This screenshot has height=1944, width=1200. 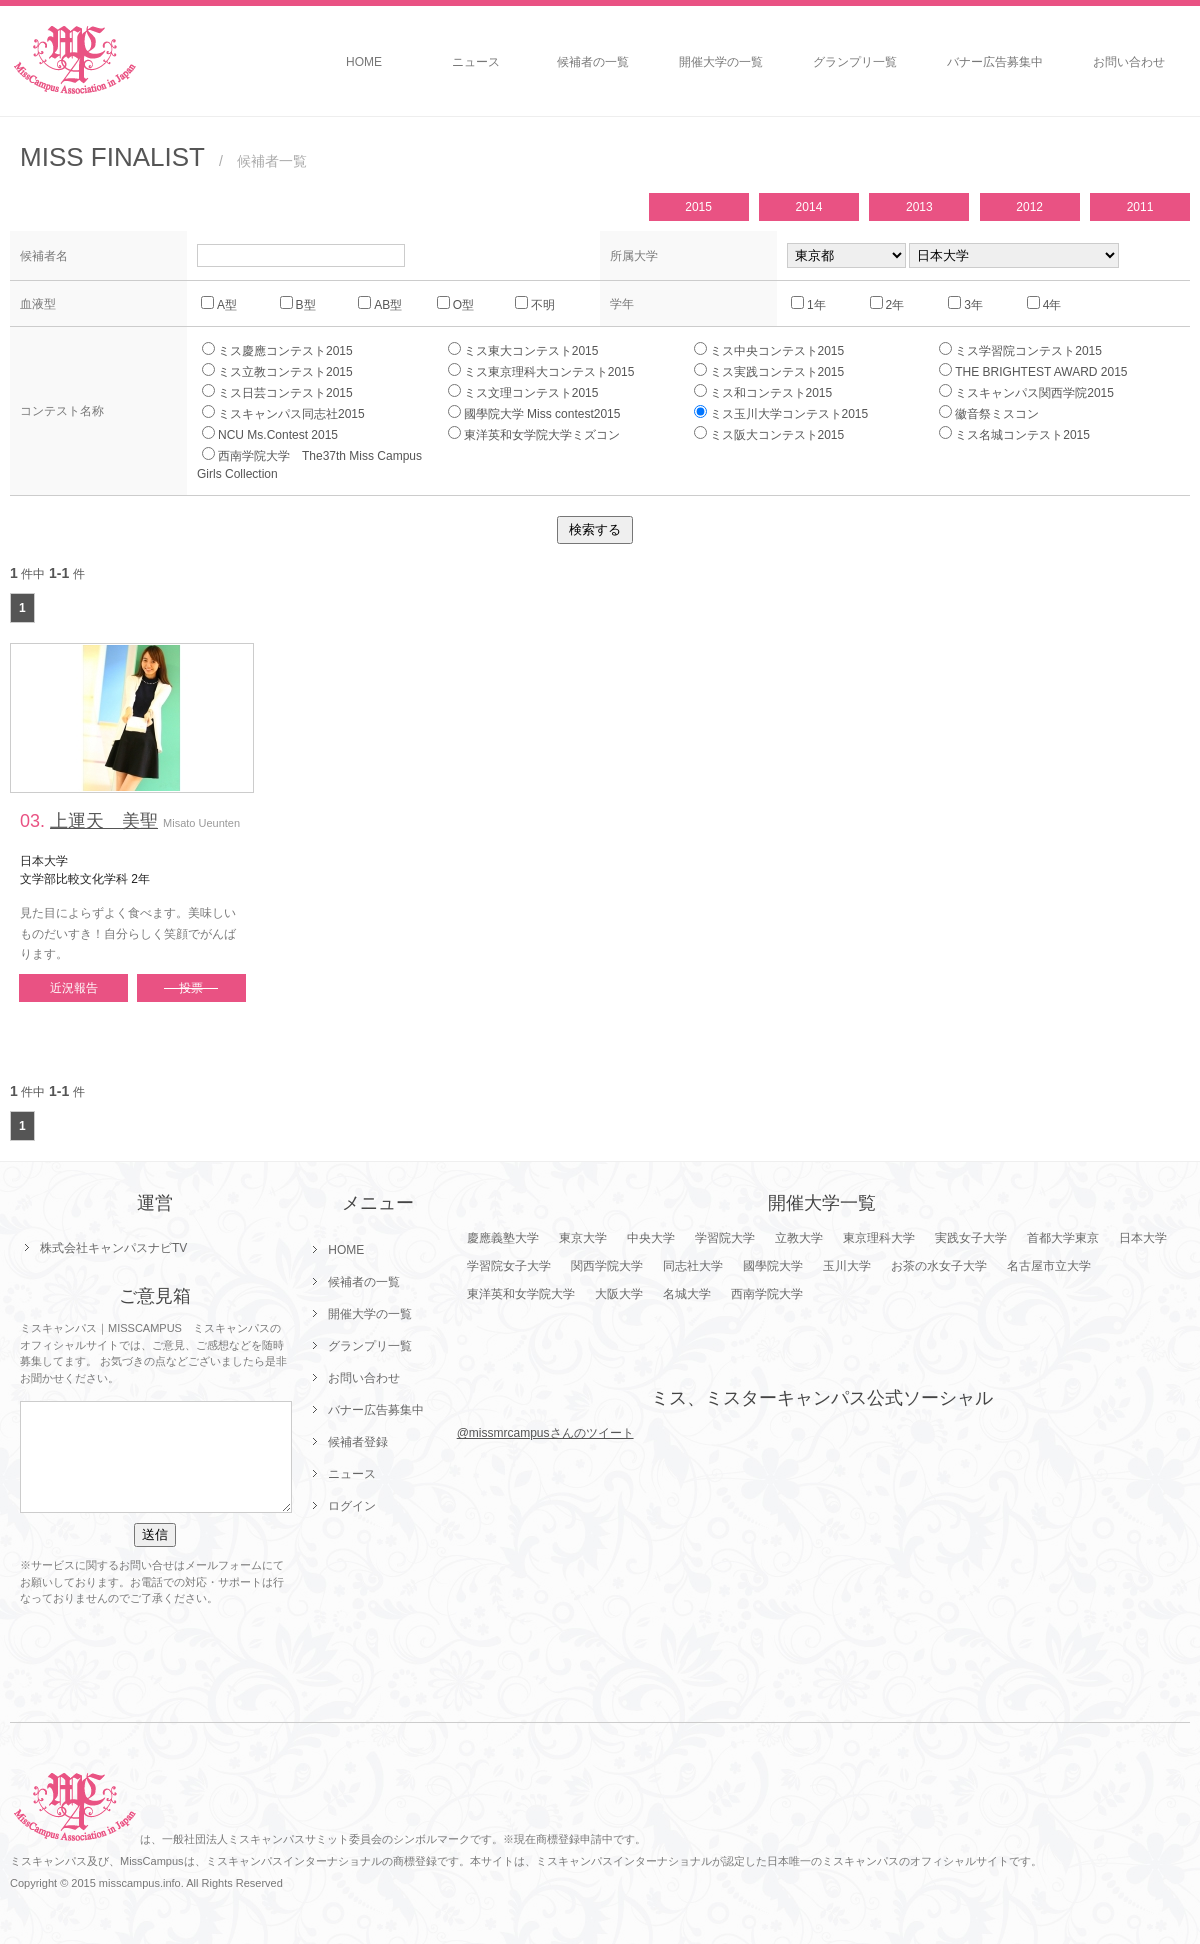 What do you see at coordinates (887, 304) in the screenshot?
I see `2年` at bounding box center [887, 304].